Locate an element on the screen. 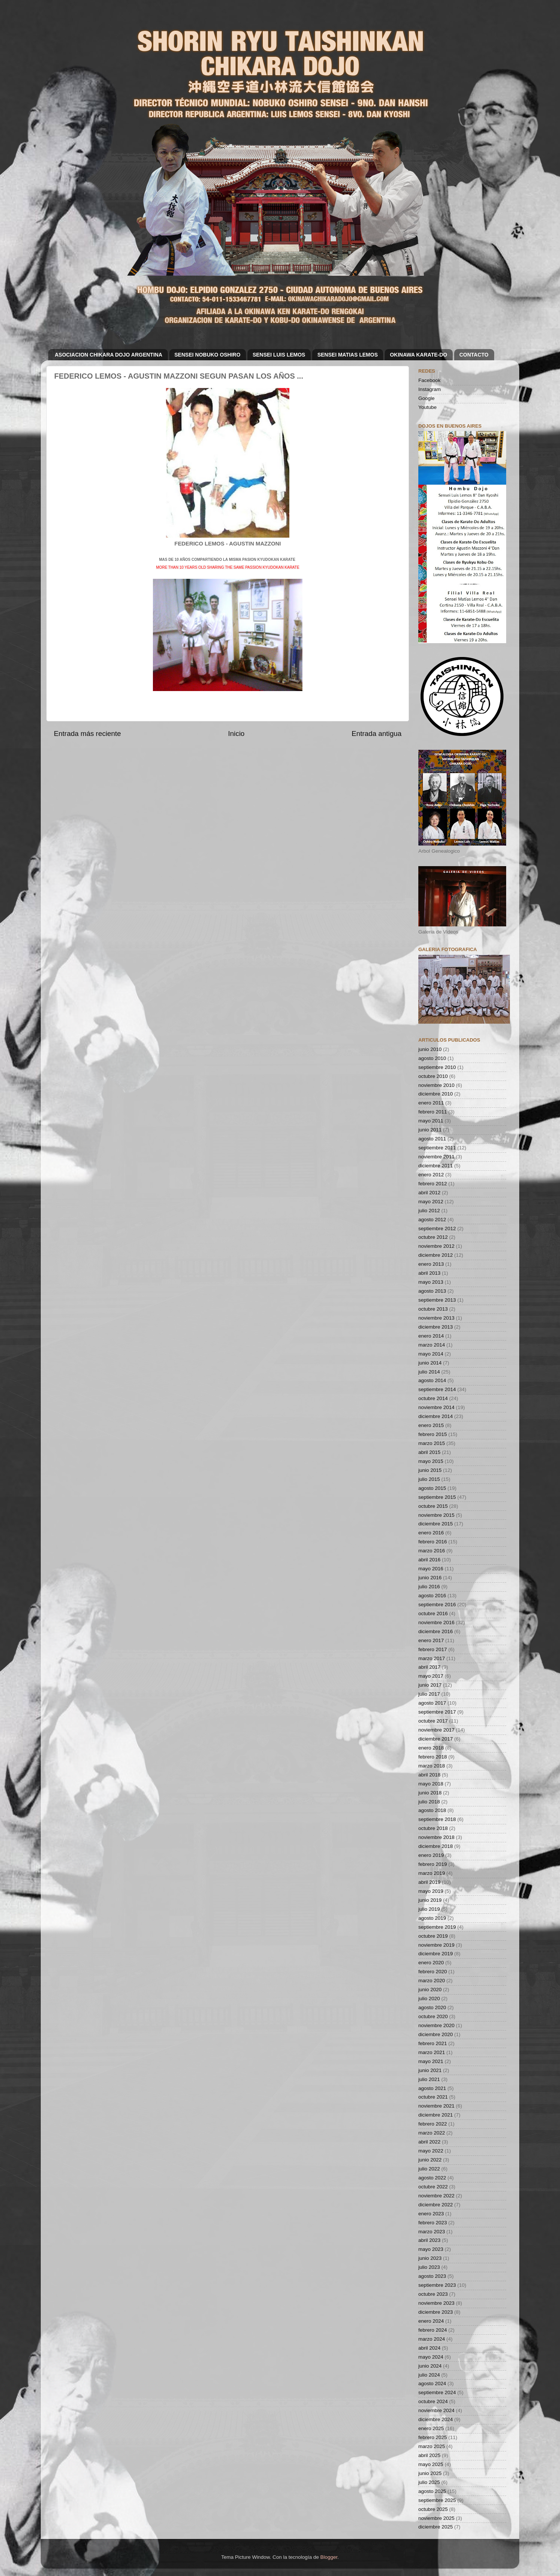  junio 2025 is located at coordinates (429, 2473).